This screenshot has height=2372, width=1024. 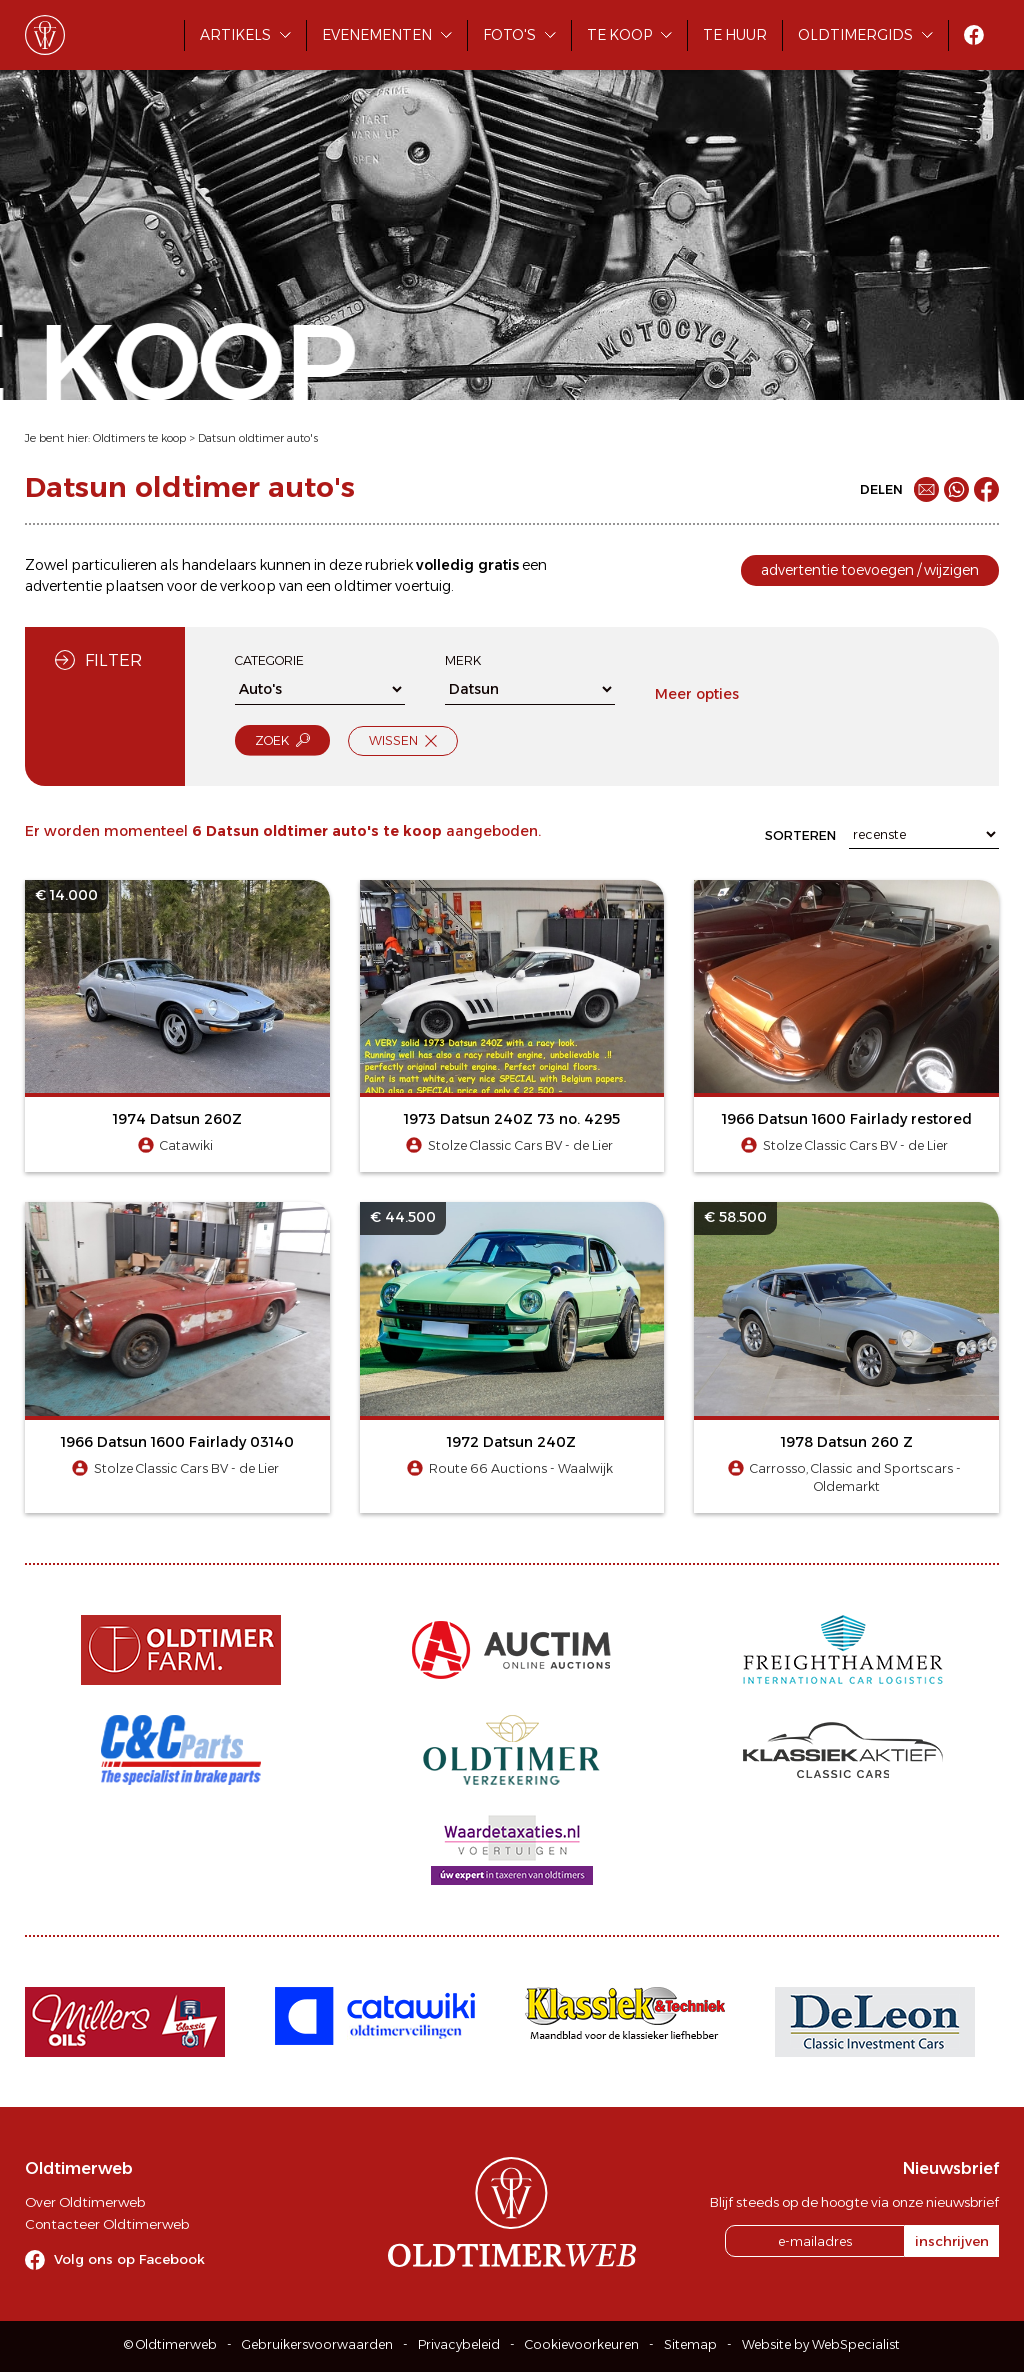 I want to click on Foto's, so click(x=509, y=35).